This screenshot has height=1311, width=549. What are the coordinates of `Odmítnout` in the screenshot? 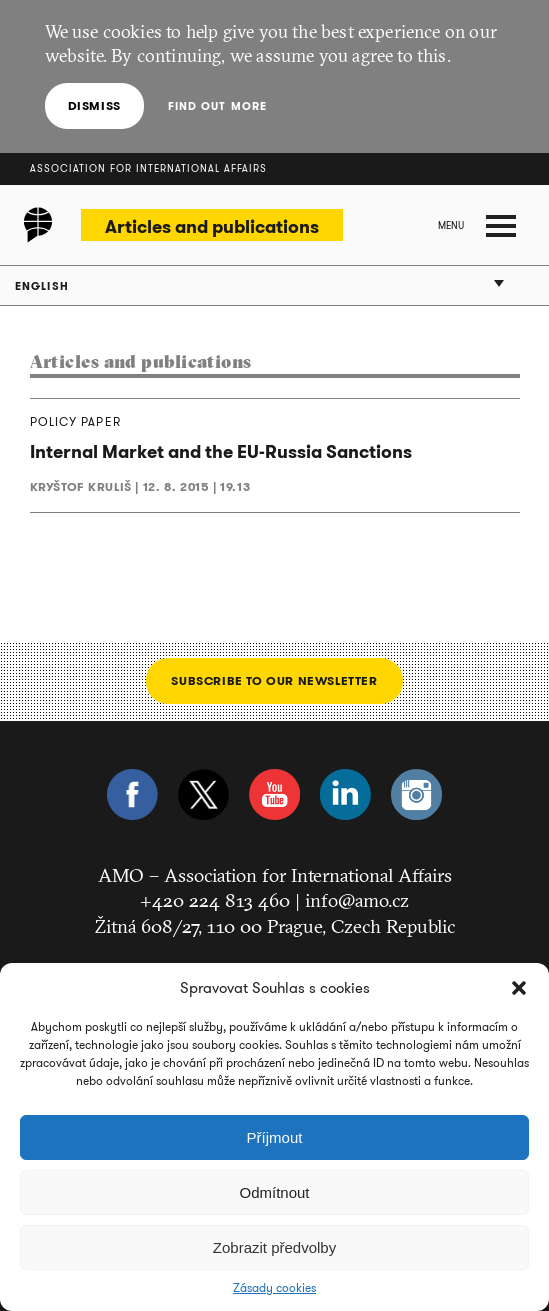 It's located at (274, 1192).